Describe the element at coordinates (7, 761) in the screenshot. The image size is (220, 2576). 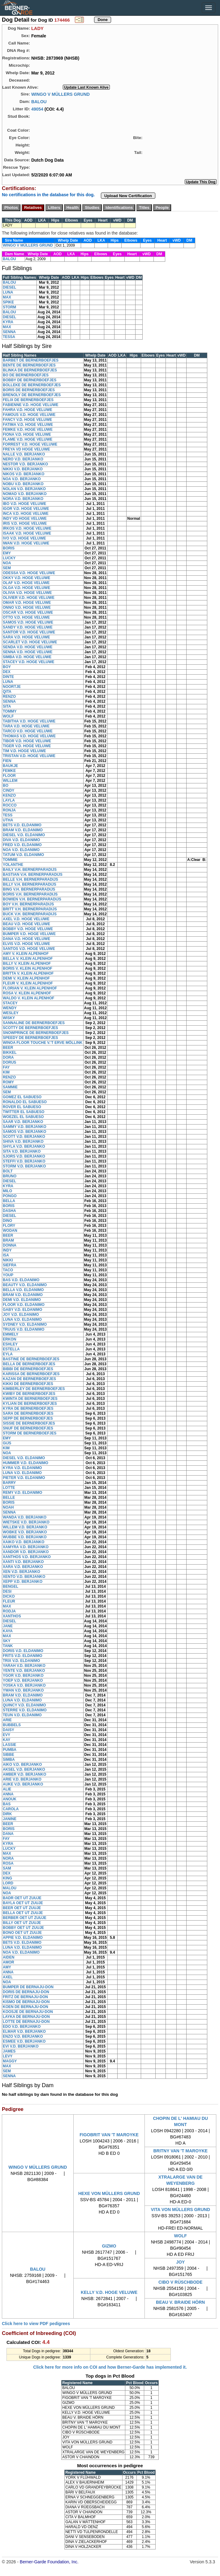
I see `FIEN` at that location.